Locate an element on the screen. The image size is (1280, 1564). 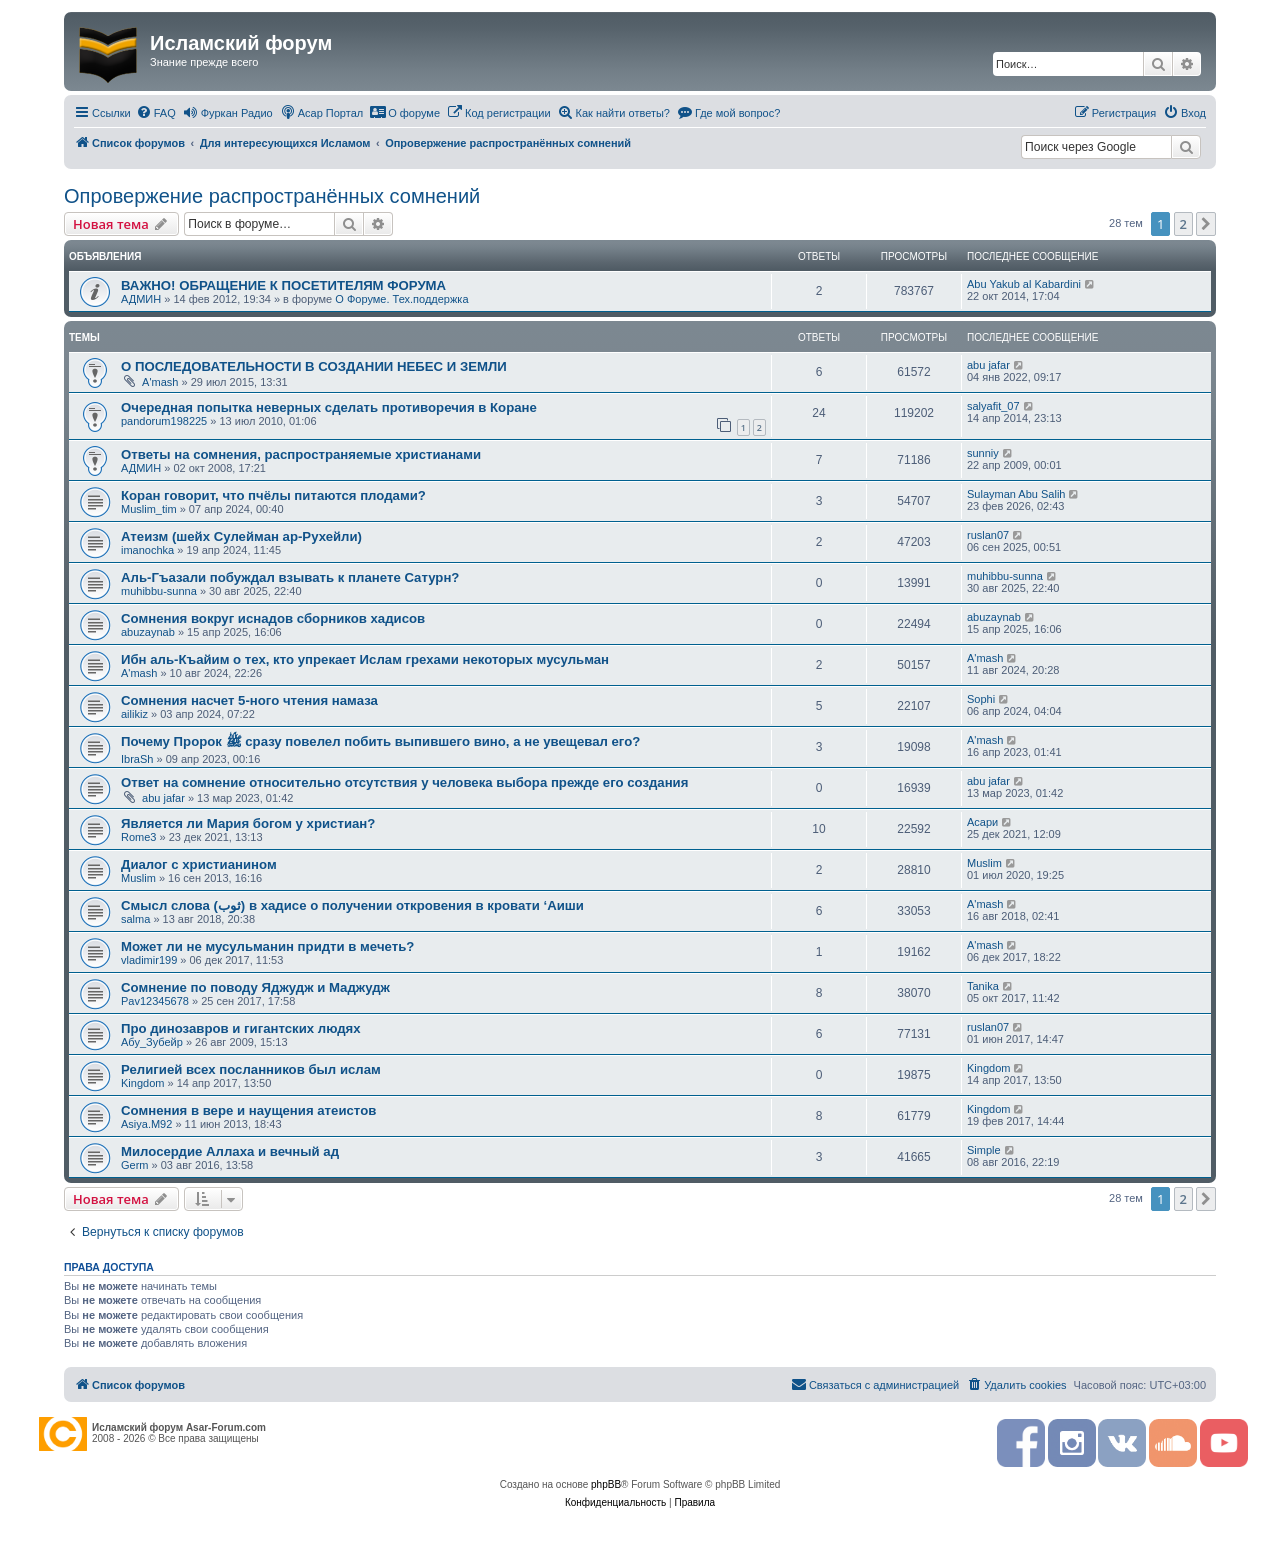
[button] is located at coordinates (1206, 224).